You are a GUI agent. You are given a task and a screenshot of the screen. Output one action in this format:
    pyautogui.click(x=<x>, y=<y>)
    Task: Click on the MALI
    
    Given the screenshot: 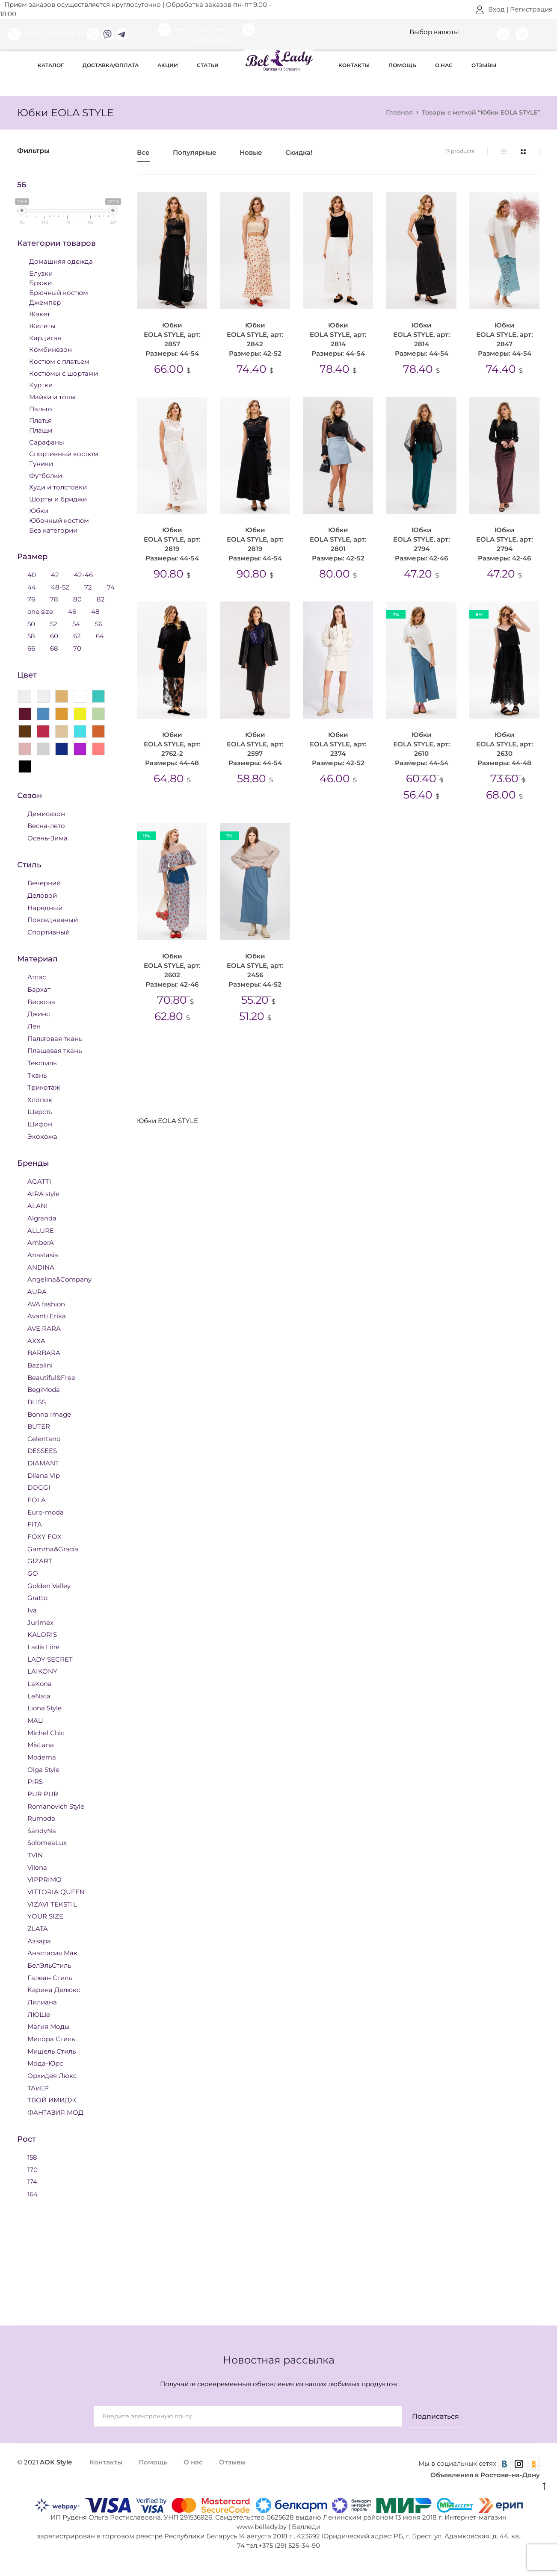 What is the action you would take?
    pyautogui.click(x=35, y=1720)
    